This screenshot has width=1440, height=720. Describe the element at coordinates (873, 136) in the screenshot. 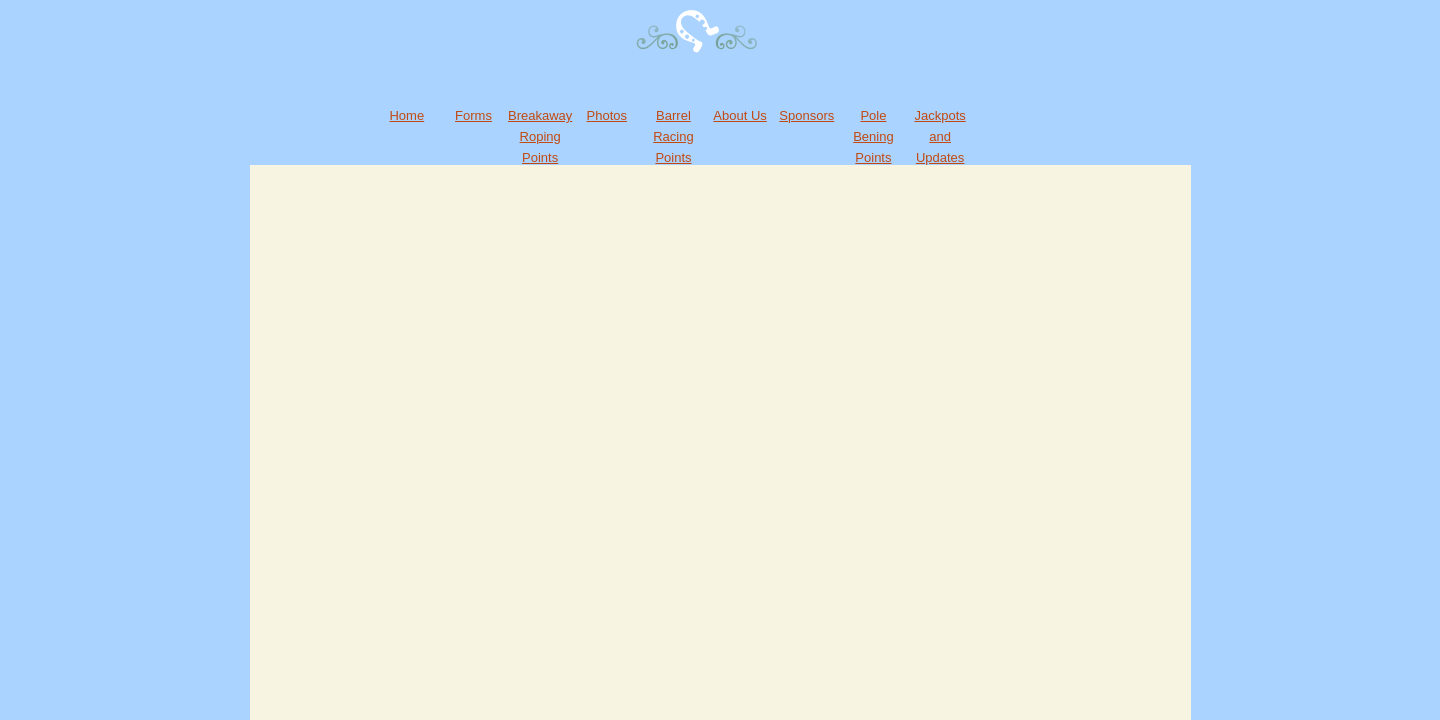

I see `Pole Bening Points` at that location.